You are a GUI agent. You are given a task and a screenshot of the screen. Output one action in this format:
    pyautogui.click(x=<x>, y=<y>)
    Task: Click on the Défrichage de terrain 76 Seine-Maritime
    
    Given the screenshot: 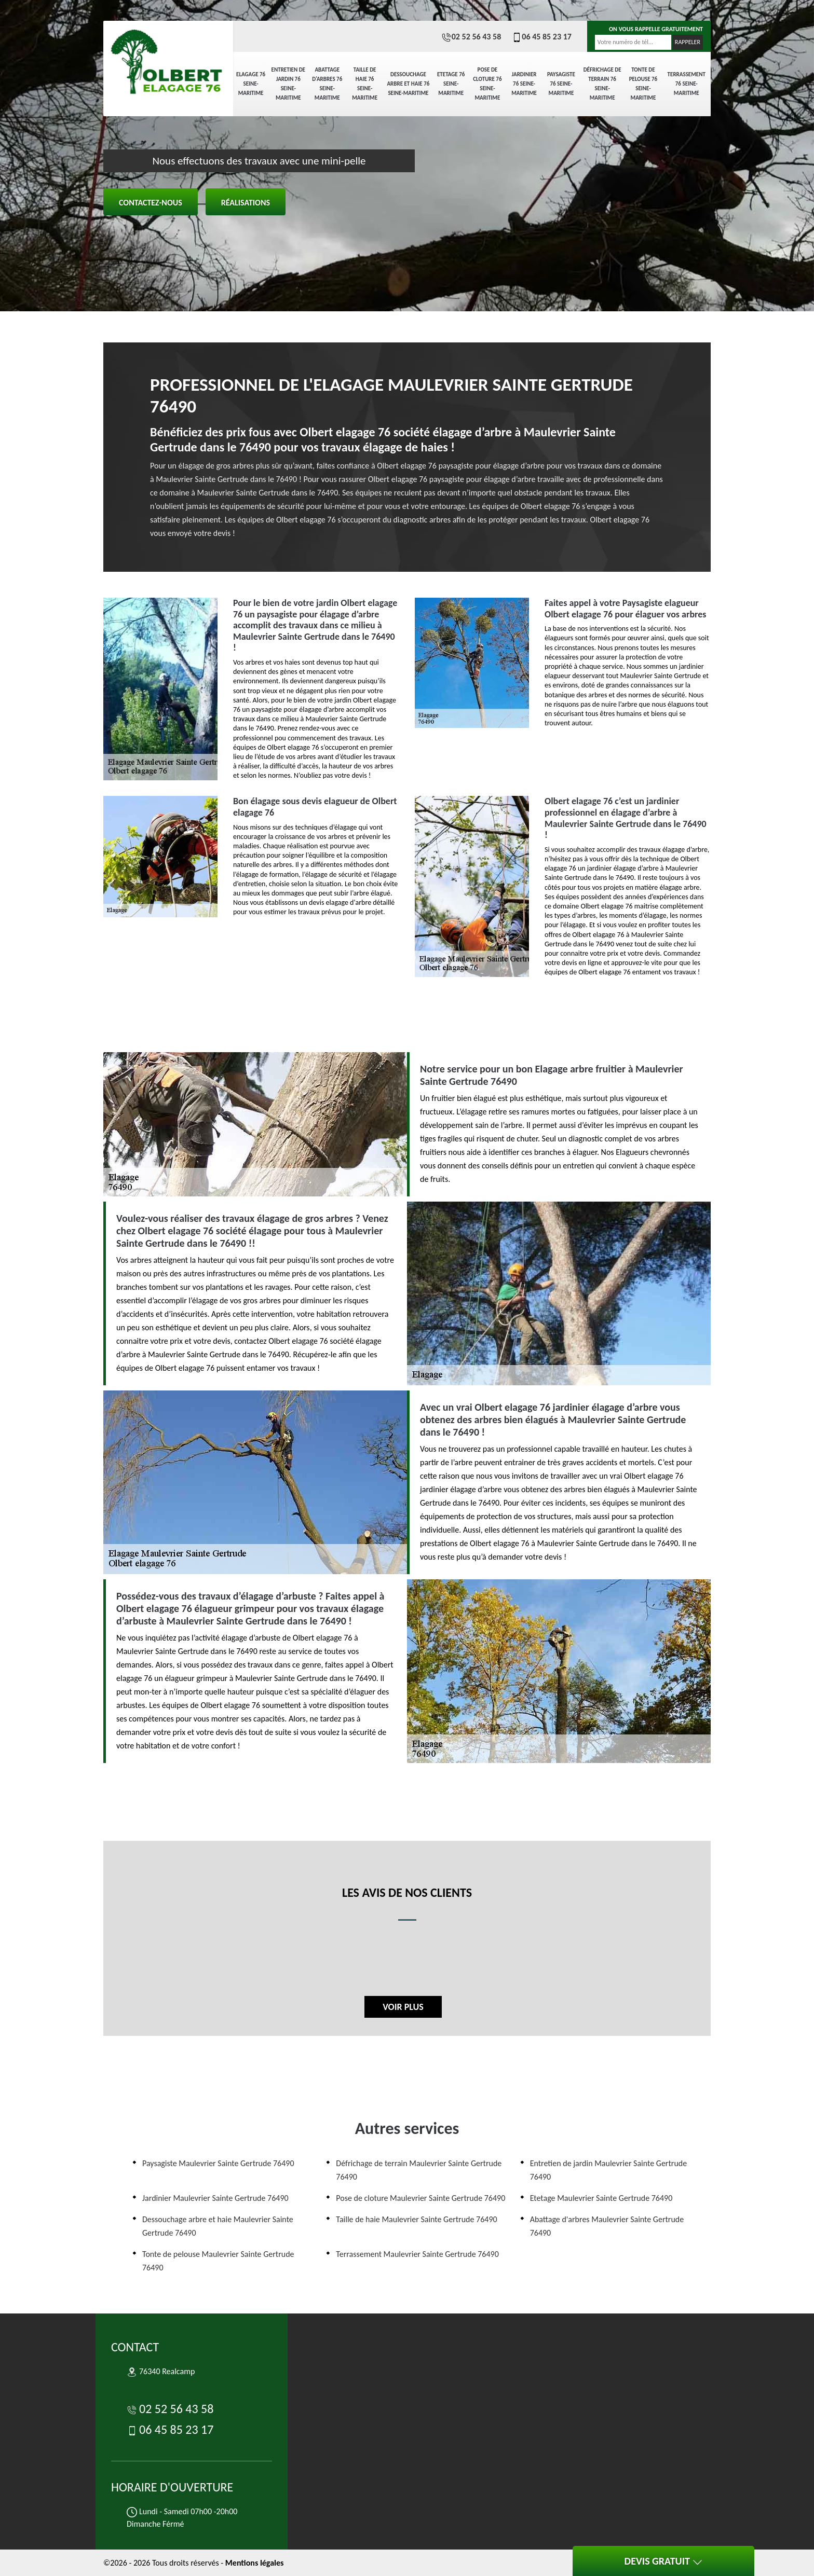 What is the action you would take?
    pyautogui.click(x=602, y=83)
    